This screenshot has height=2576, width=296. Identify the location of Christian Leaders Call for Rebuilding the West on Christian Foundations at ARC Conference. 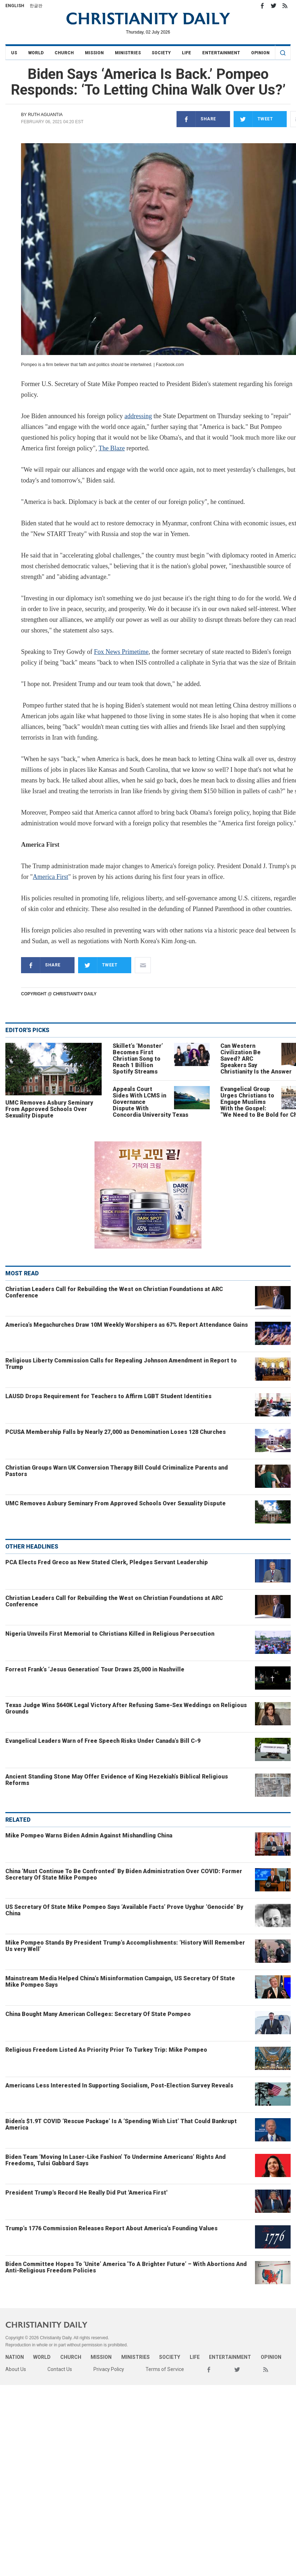
(114, 1292).